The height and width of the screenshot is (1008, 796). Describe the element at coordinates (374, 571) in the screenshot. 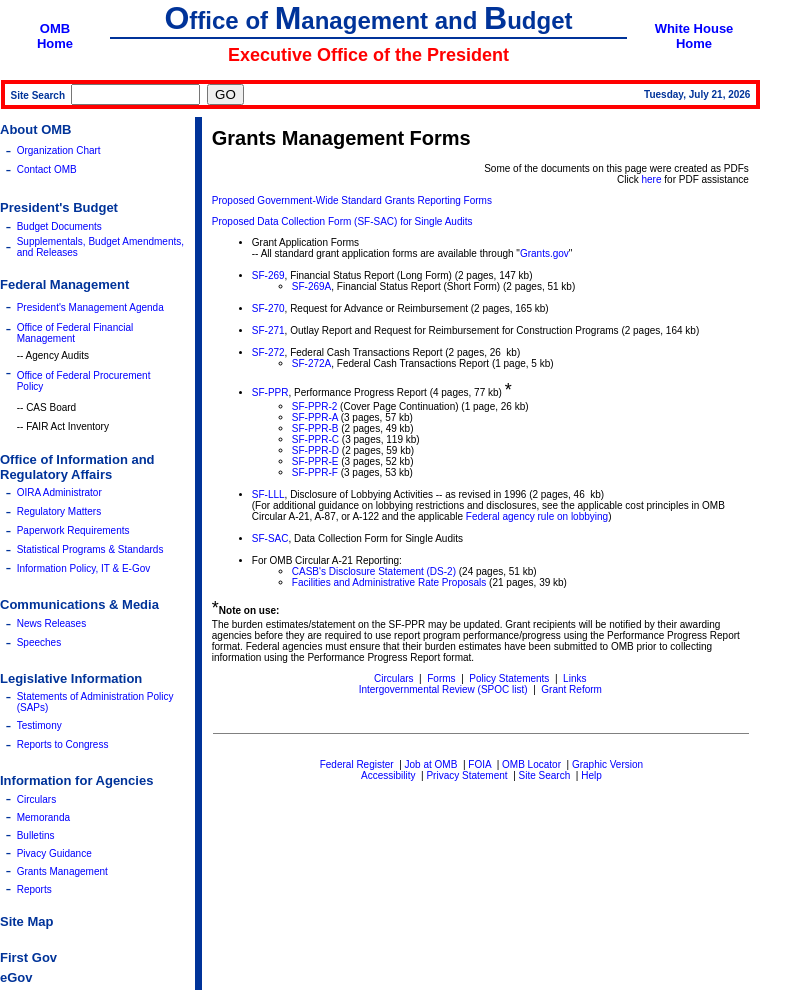

I see `CASB's Disclosure Statement (DS-2)` at that location.